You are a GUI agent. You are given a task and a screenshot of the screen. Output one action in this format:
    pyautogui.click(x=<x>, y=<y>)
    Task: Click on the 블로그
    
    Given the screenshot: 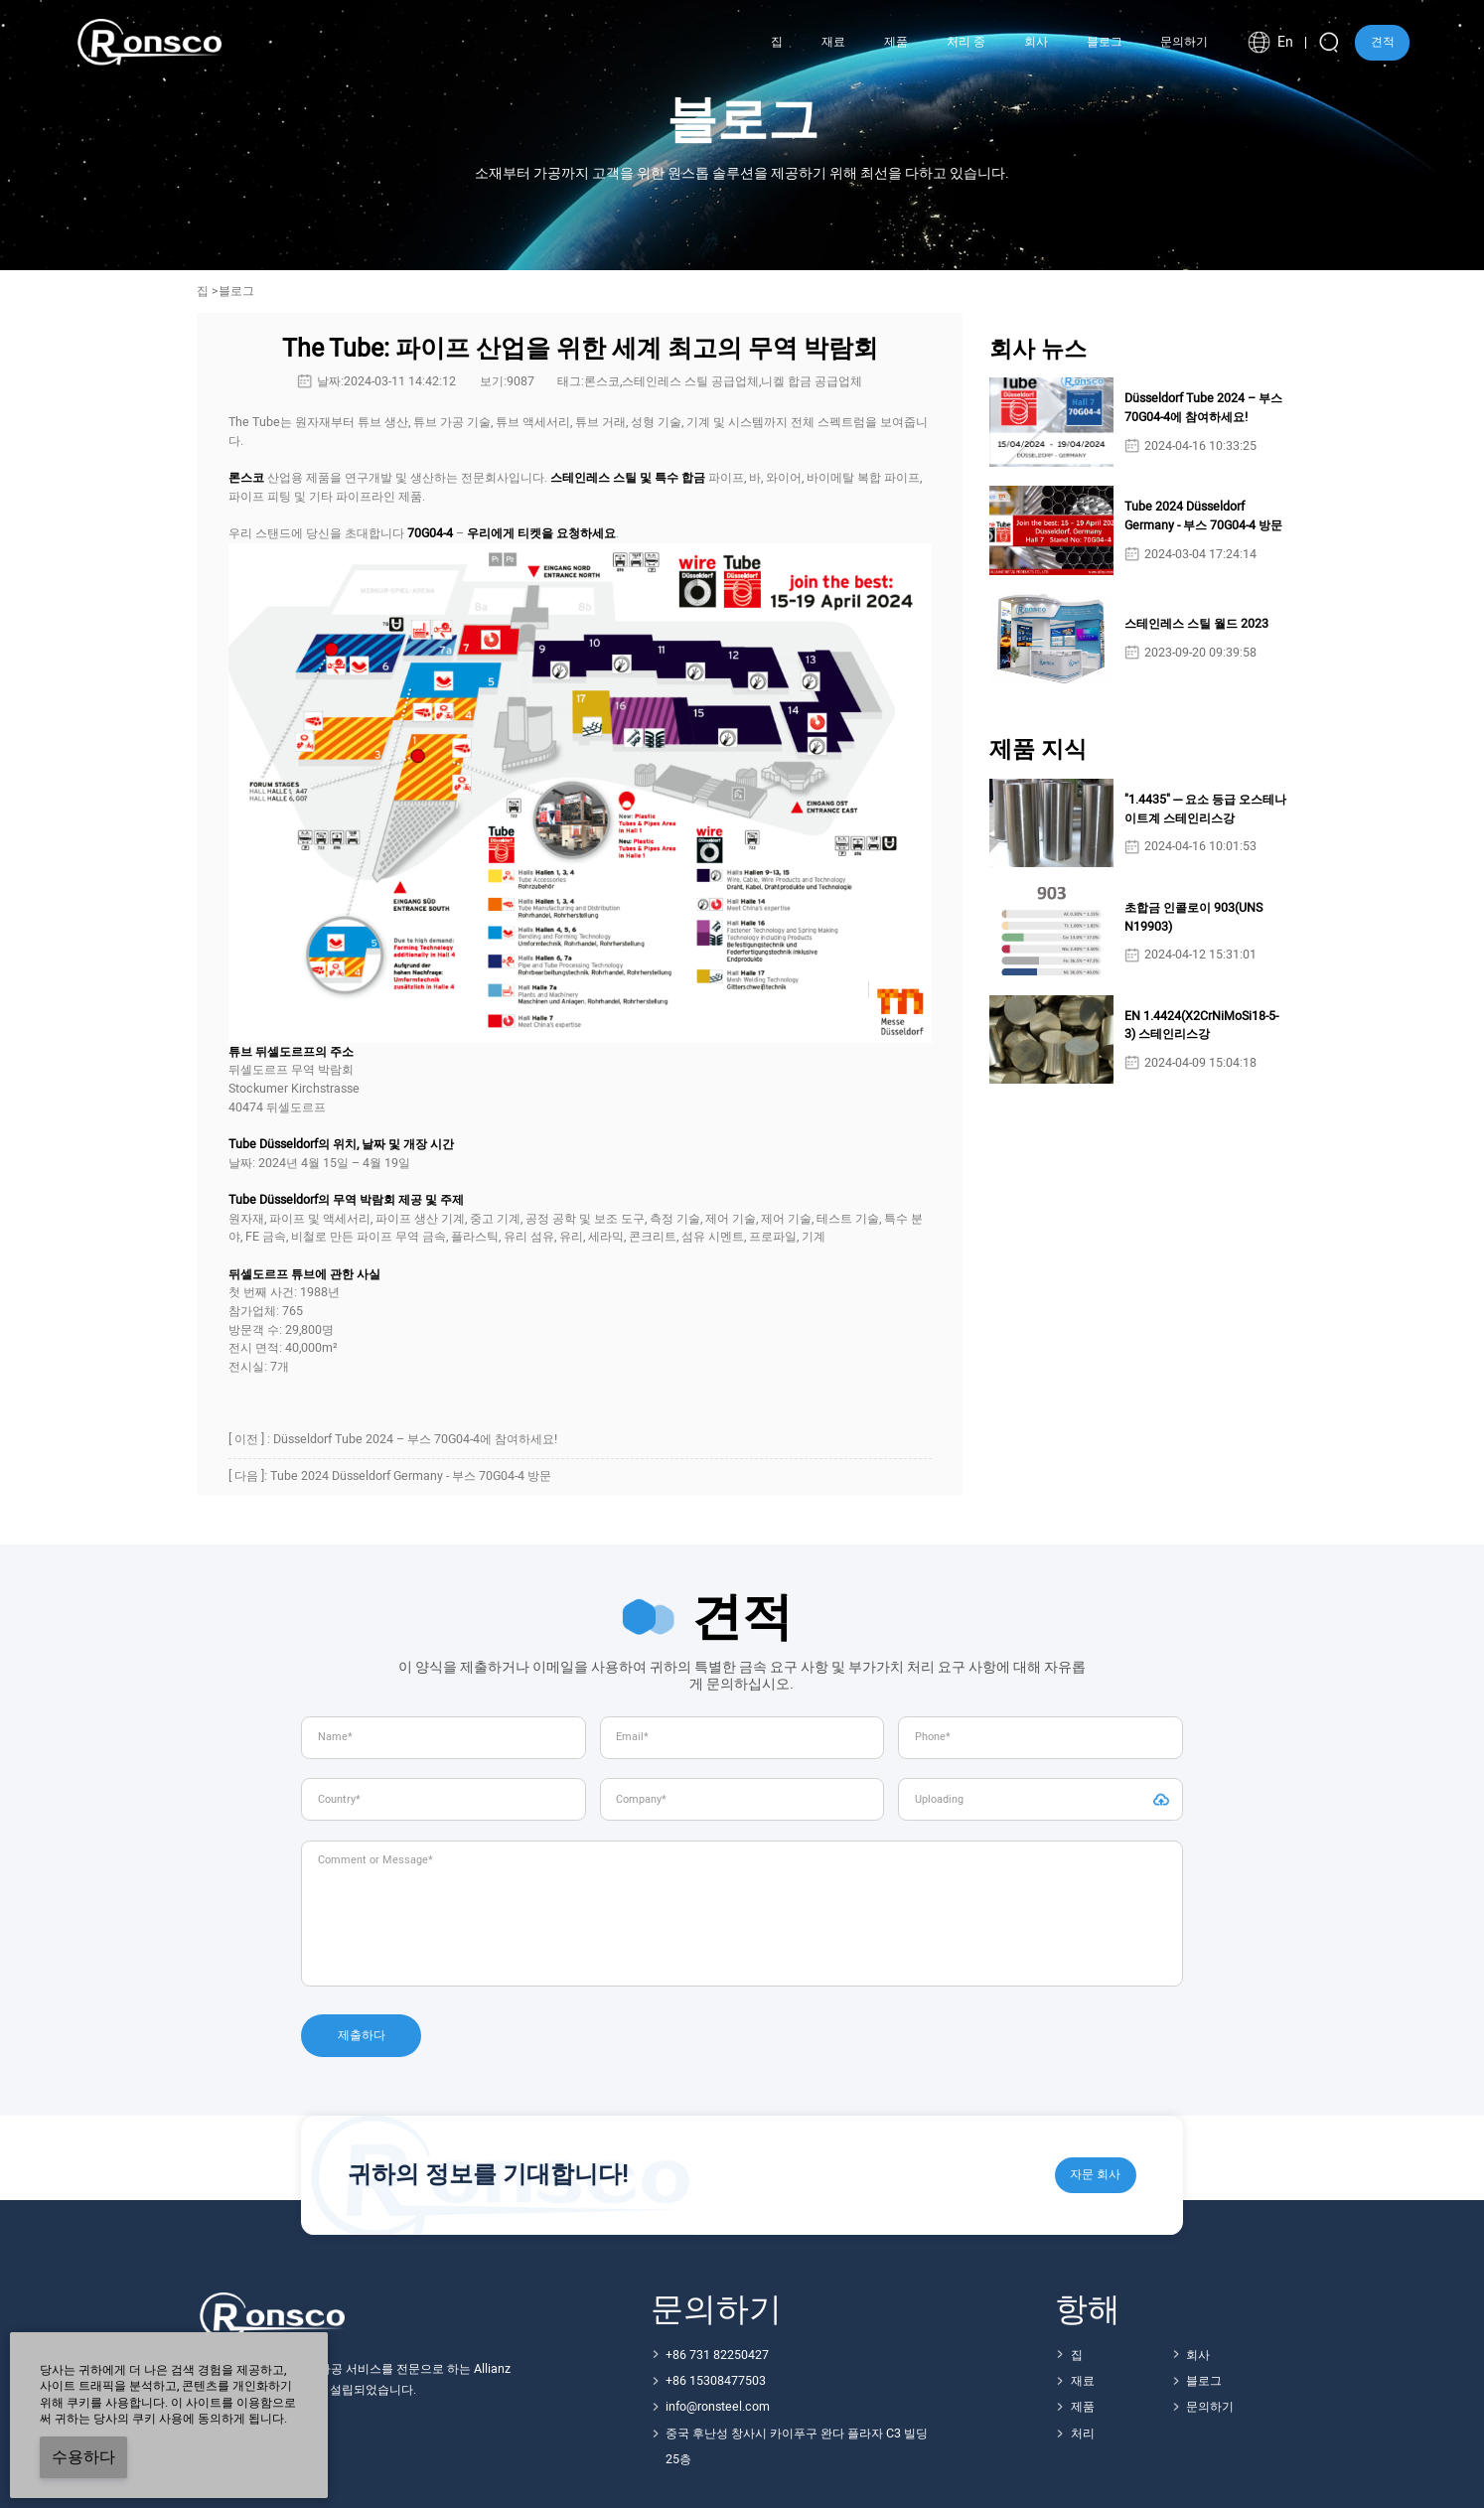 What is the action you would take?
    pyautogui.click(x=1204, y=2381)
    